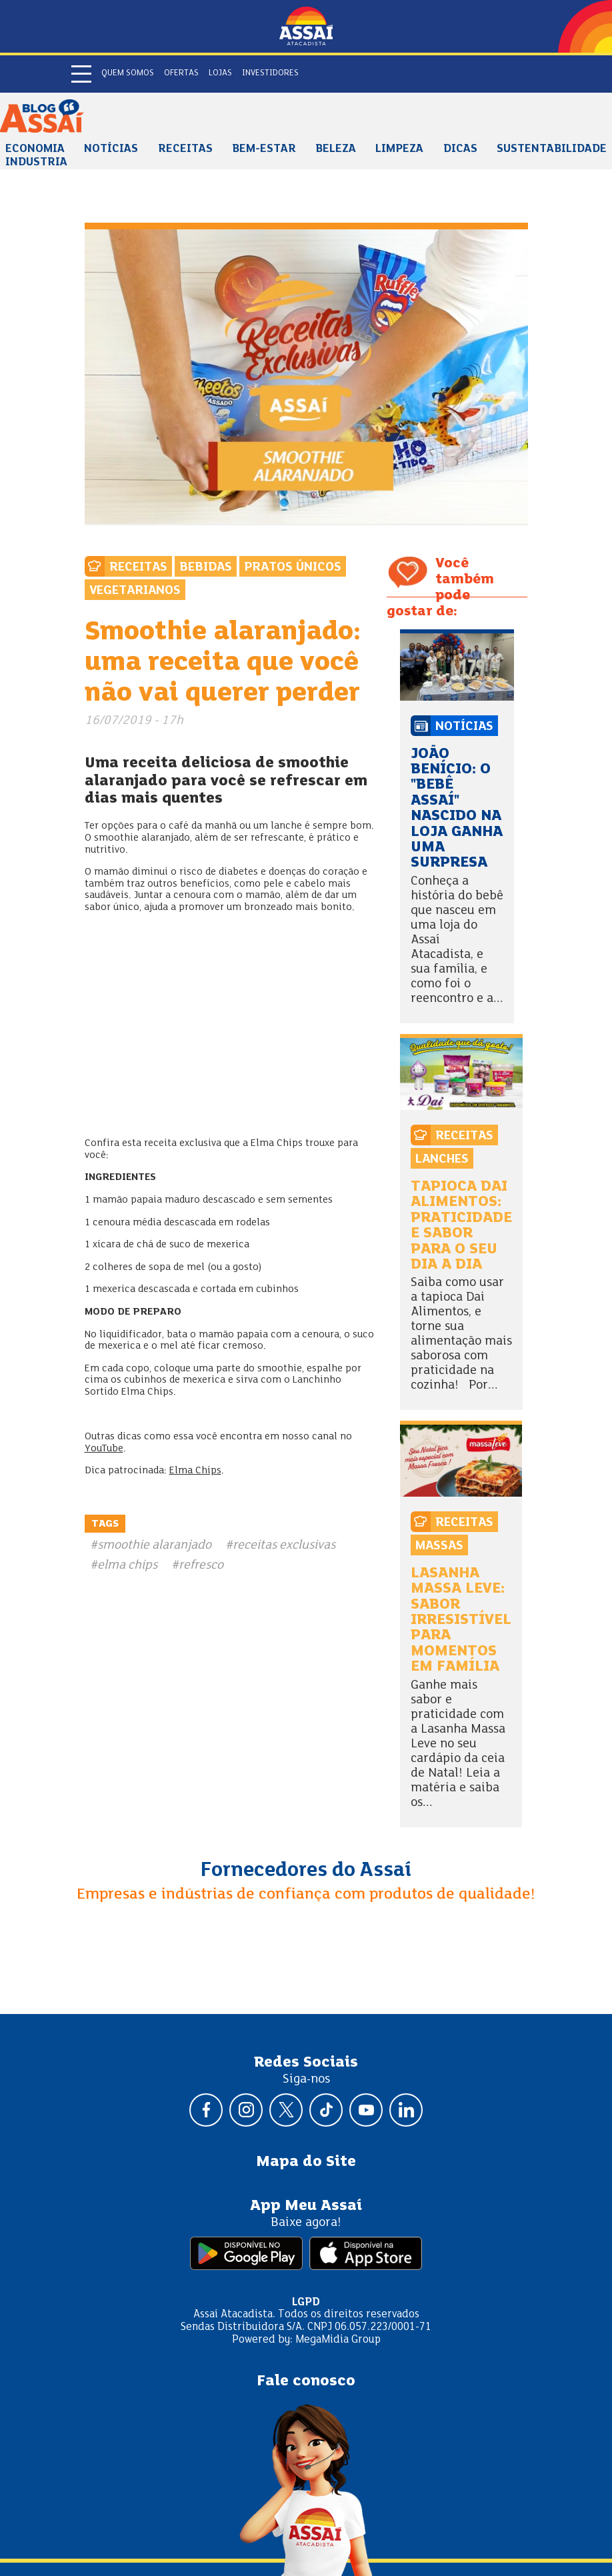 The height and width of the screenshot is (2576, 612). What do you see at coordinates (306, 2381) in the screenshot?
I see `Fale conosco` at bounding box center [306, 2381].